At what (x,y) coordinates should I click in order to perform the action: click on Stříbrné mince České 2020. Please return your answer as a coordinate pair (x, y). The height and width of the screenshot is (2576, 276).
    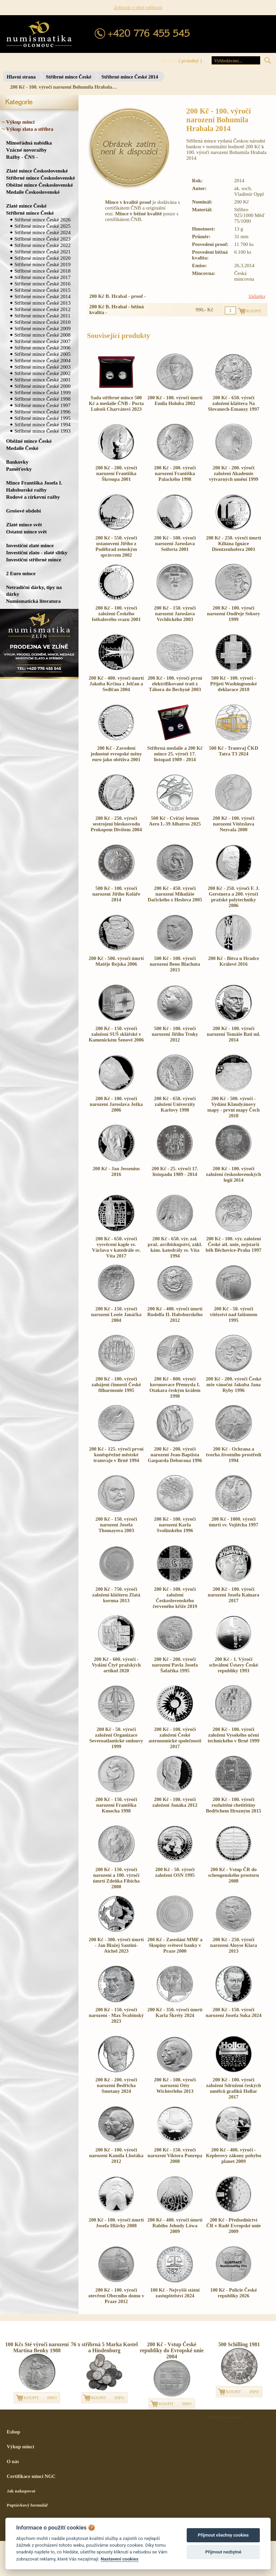
    Looking at the image, I should click on (42, 258).